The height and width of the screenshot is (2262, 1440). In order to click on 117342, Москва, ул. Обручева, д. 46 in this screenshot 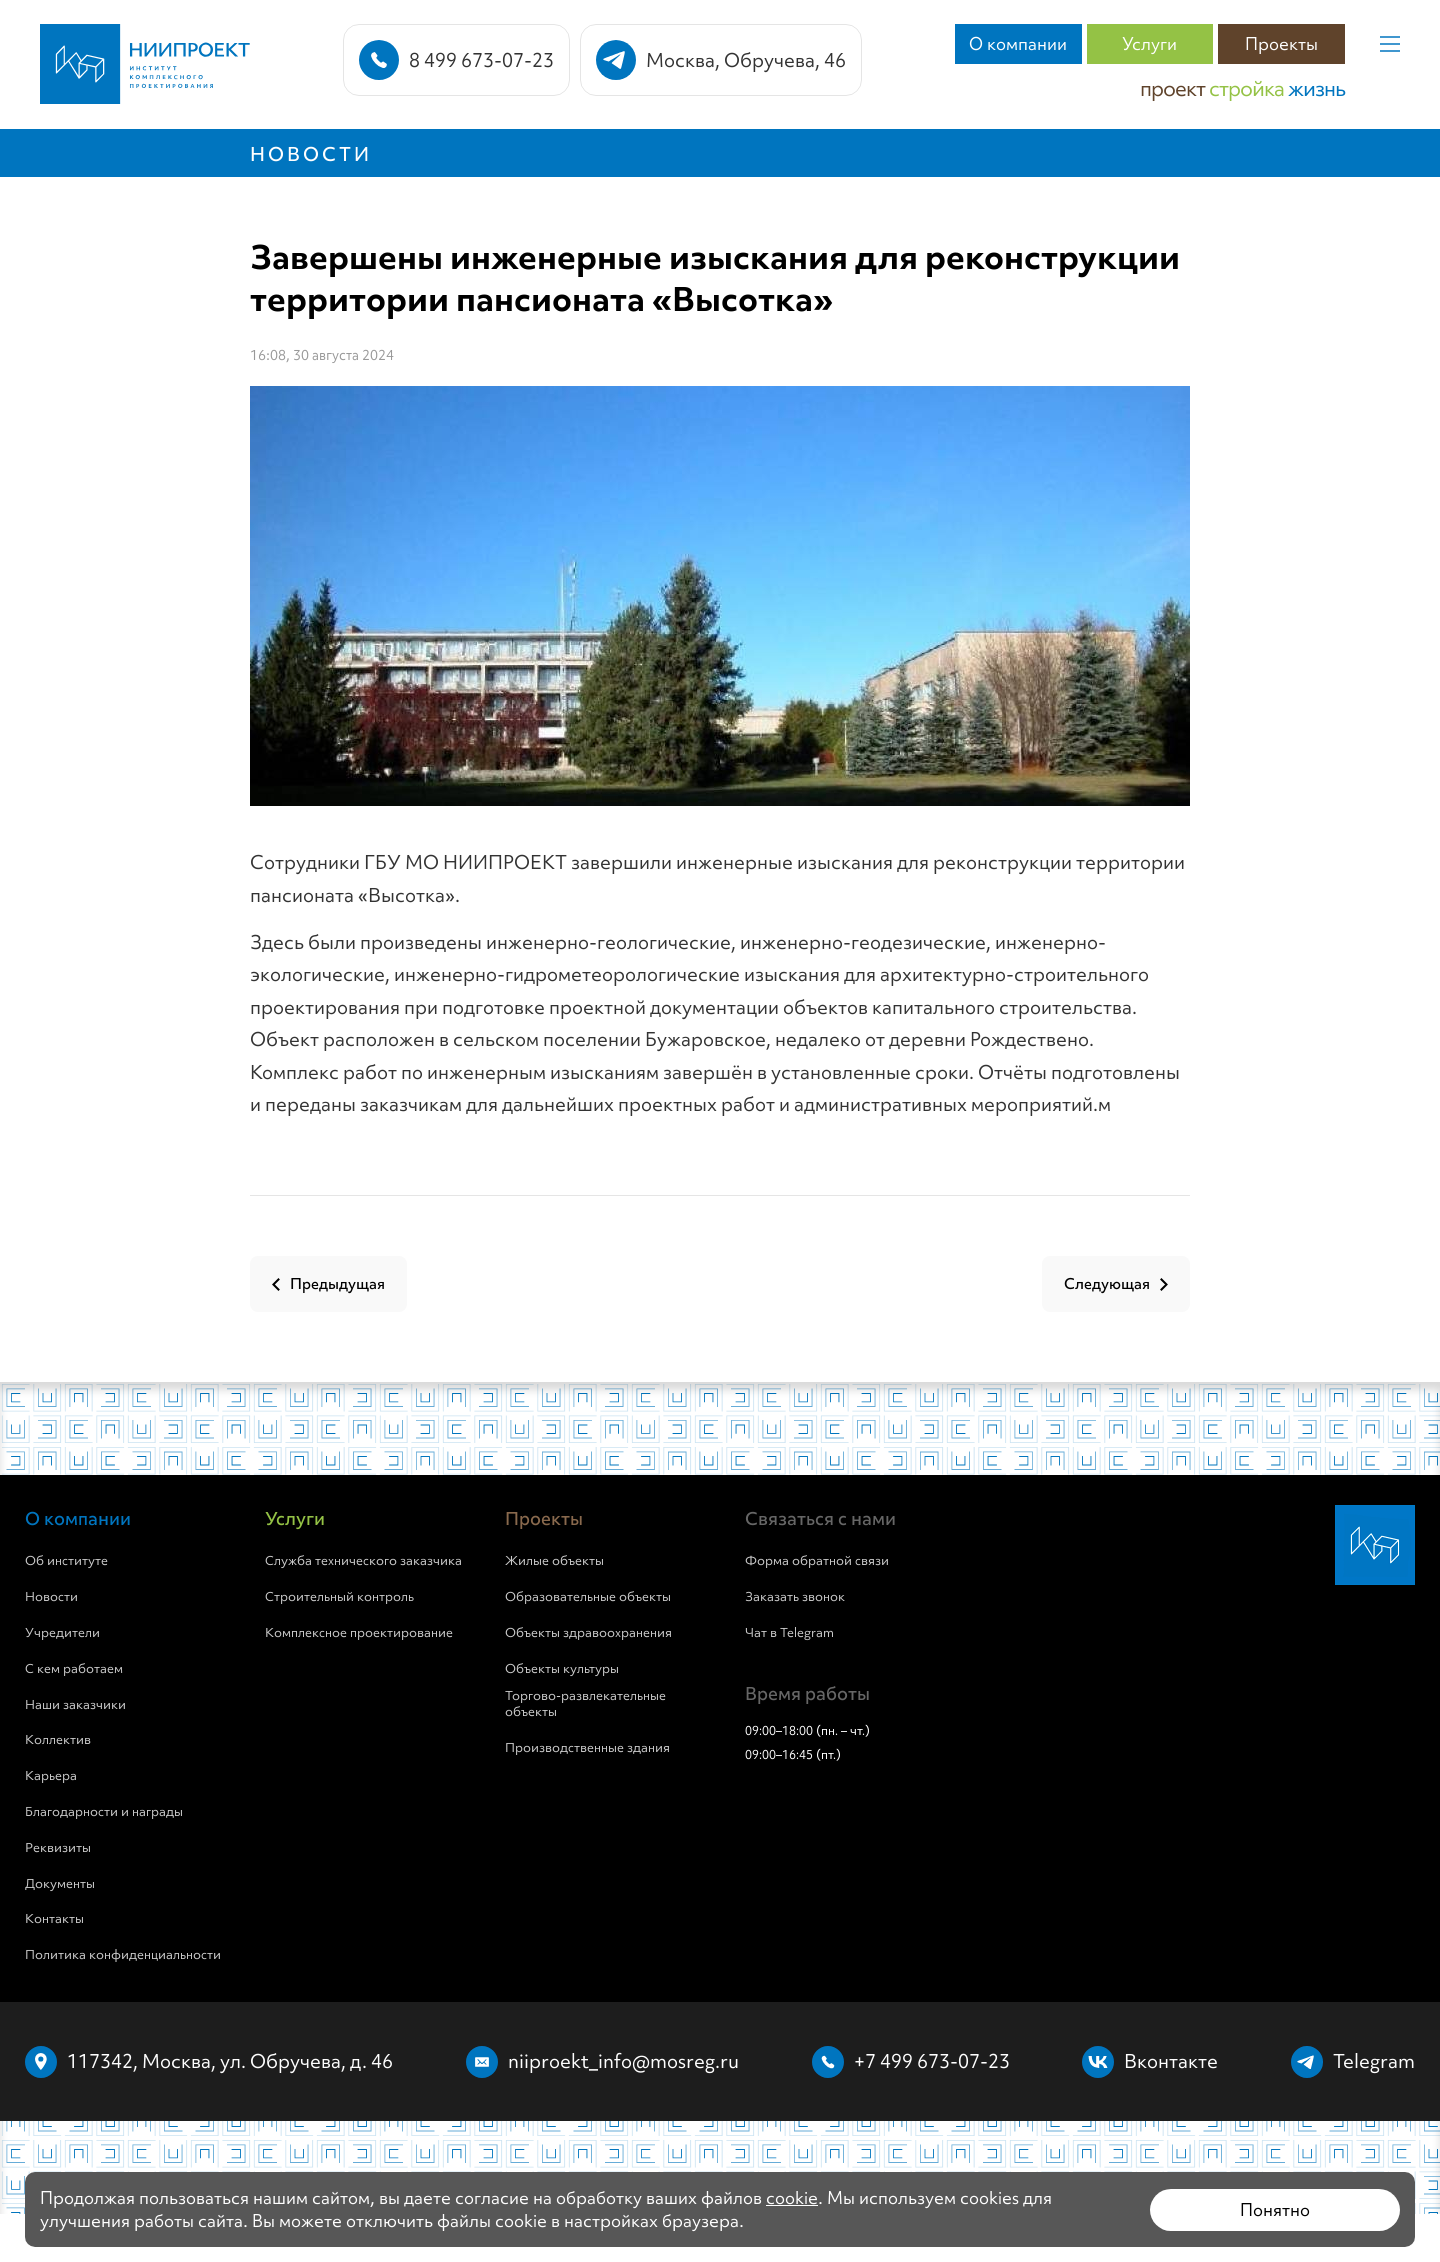, I will do `click(230, 2061)`.